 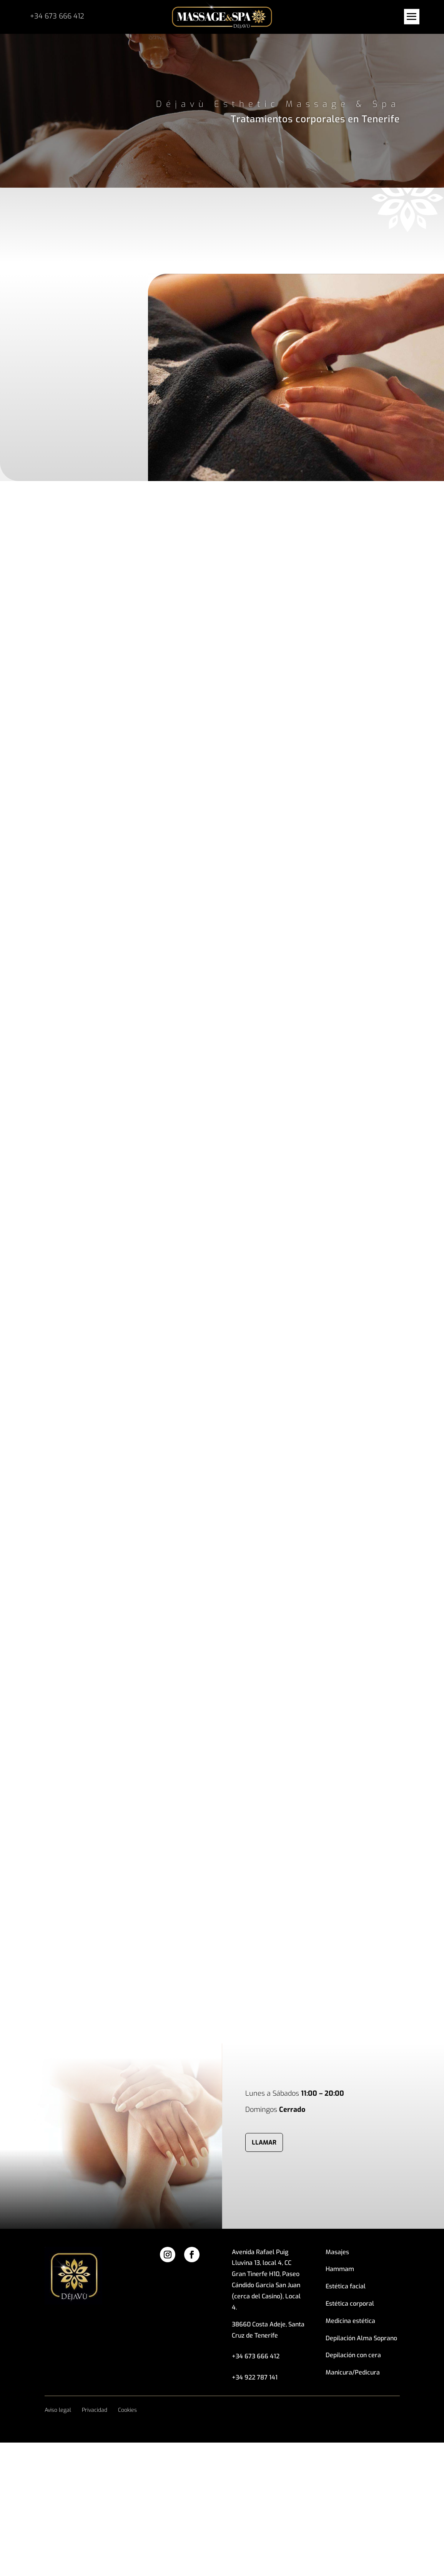 I want to click on Privacidad, so click(x=94, y=2410).